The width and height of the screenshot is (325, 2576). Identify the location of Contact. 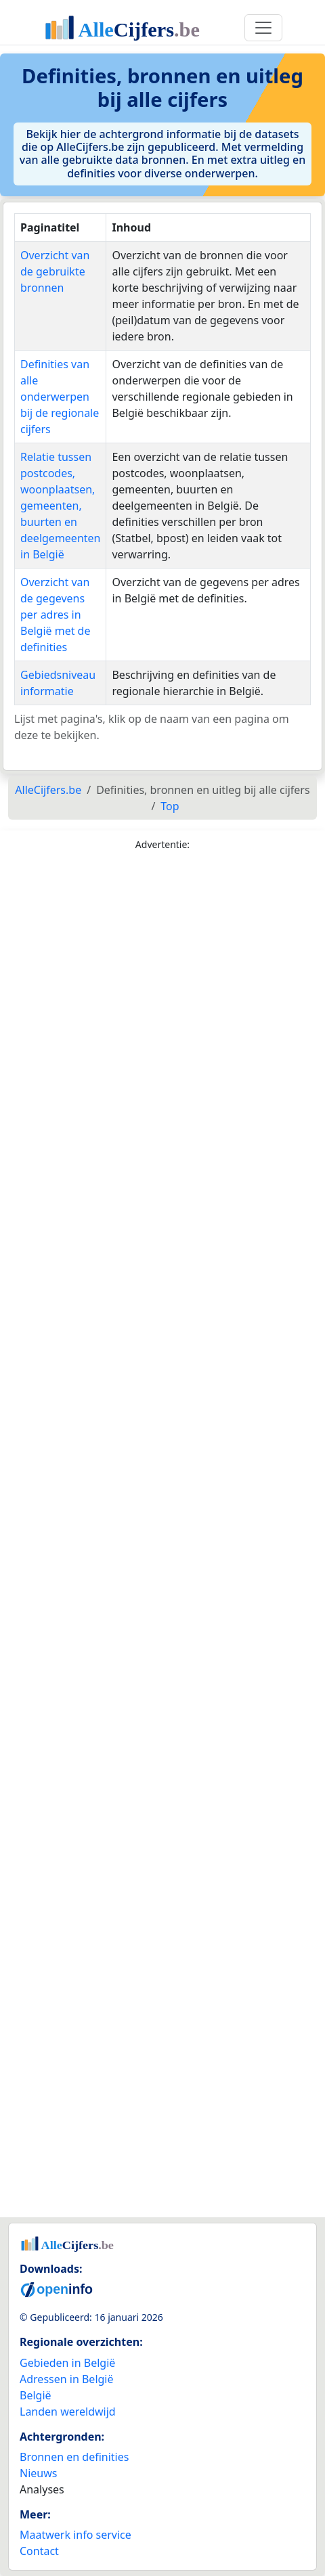
(39, 2551).